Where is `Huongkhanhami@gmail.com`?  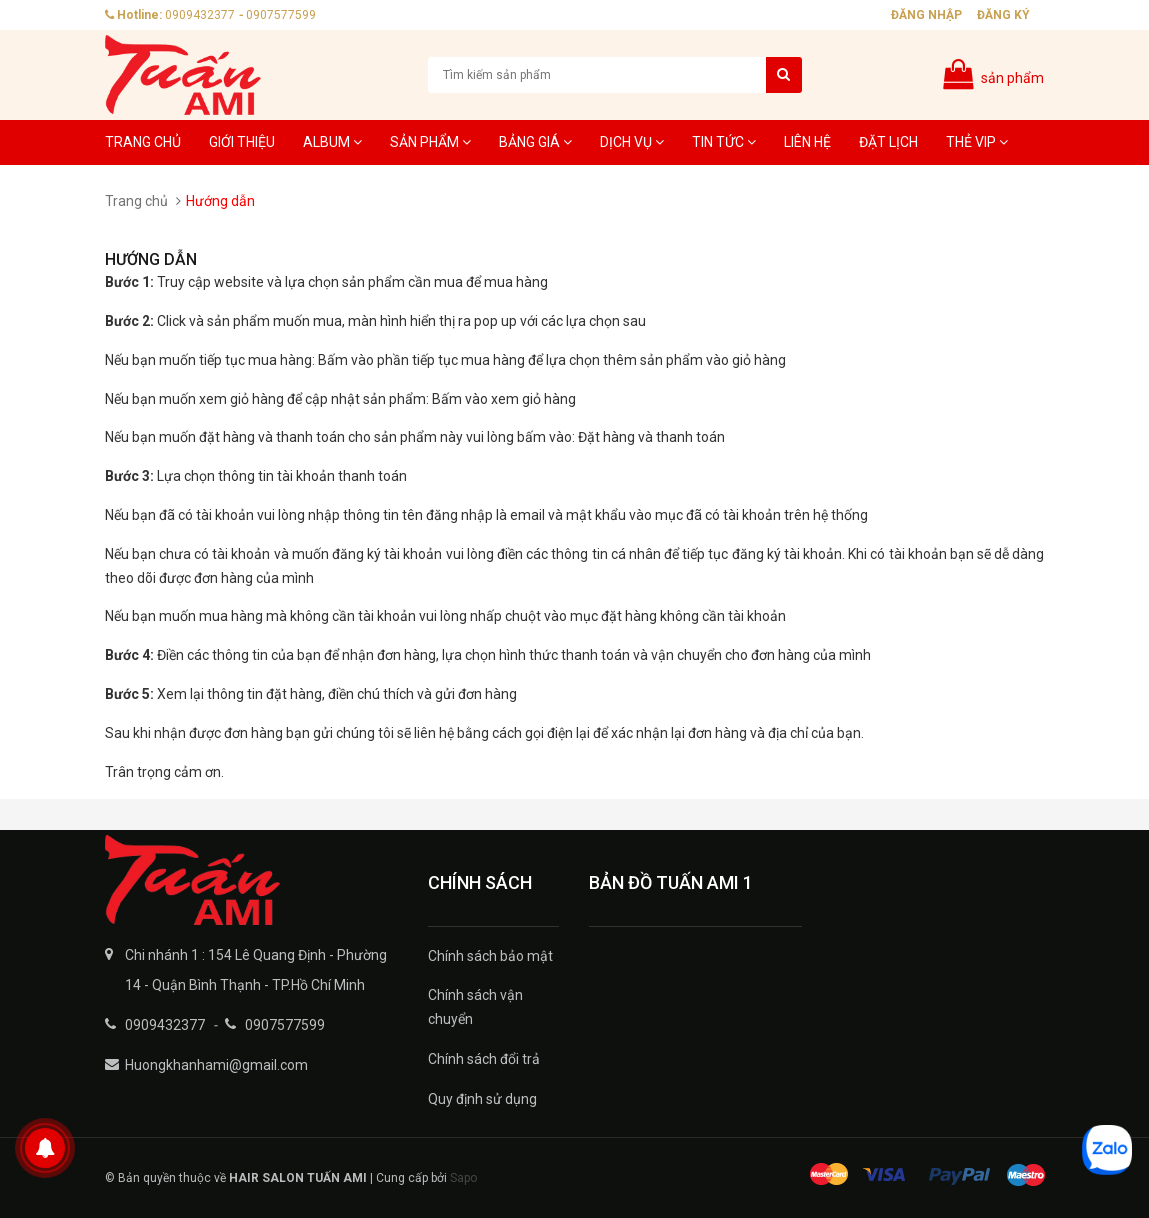 Huongkhanhami@gmail.com is located at coordinates (216, 1065).